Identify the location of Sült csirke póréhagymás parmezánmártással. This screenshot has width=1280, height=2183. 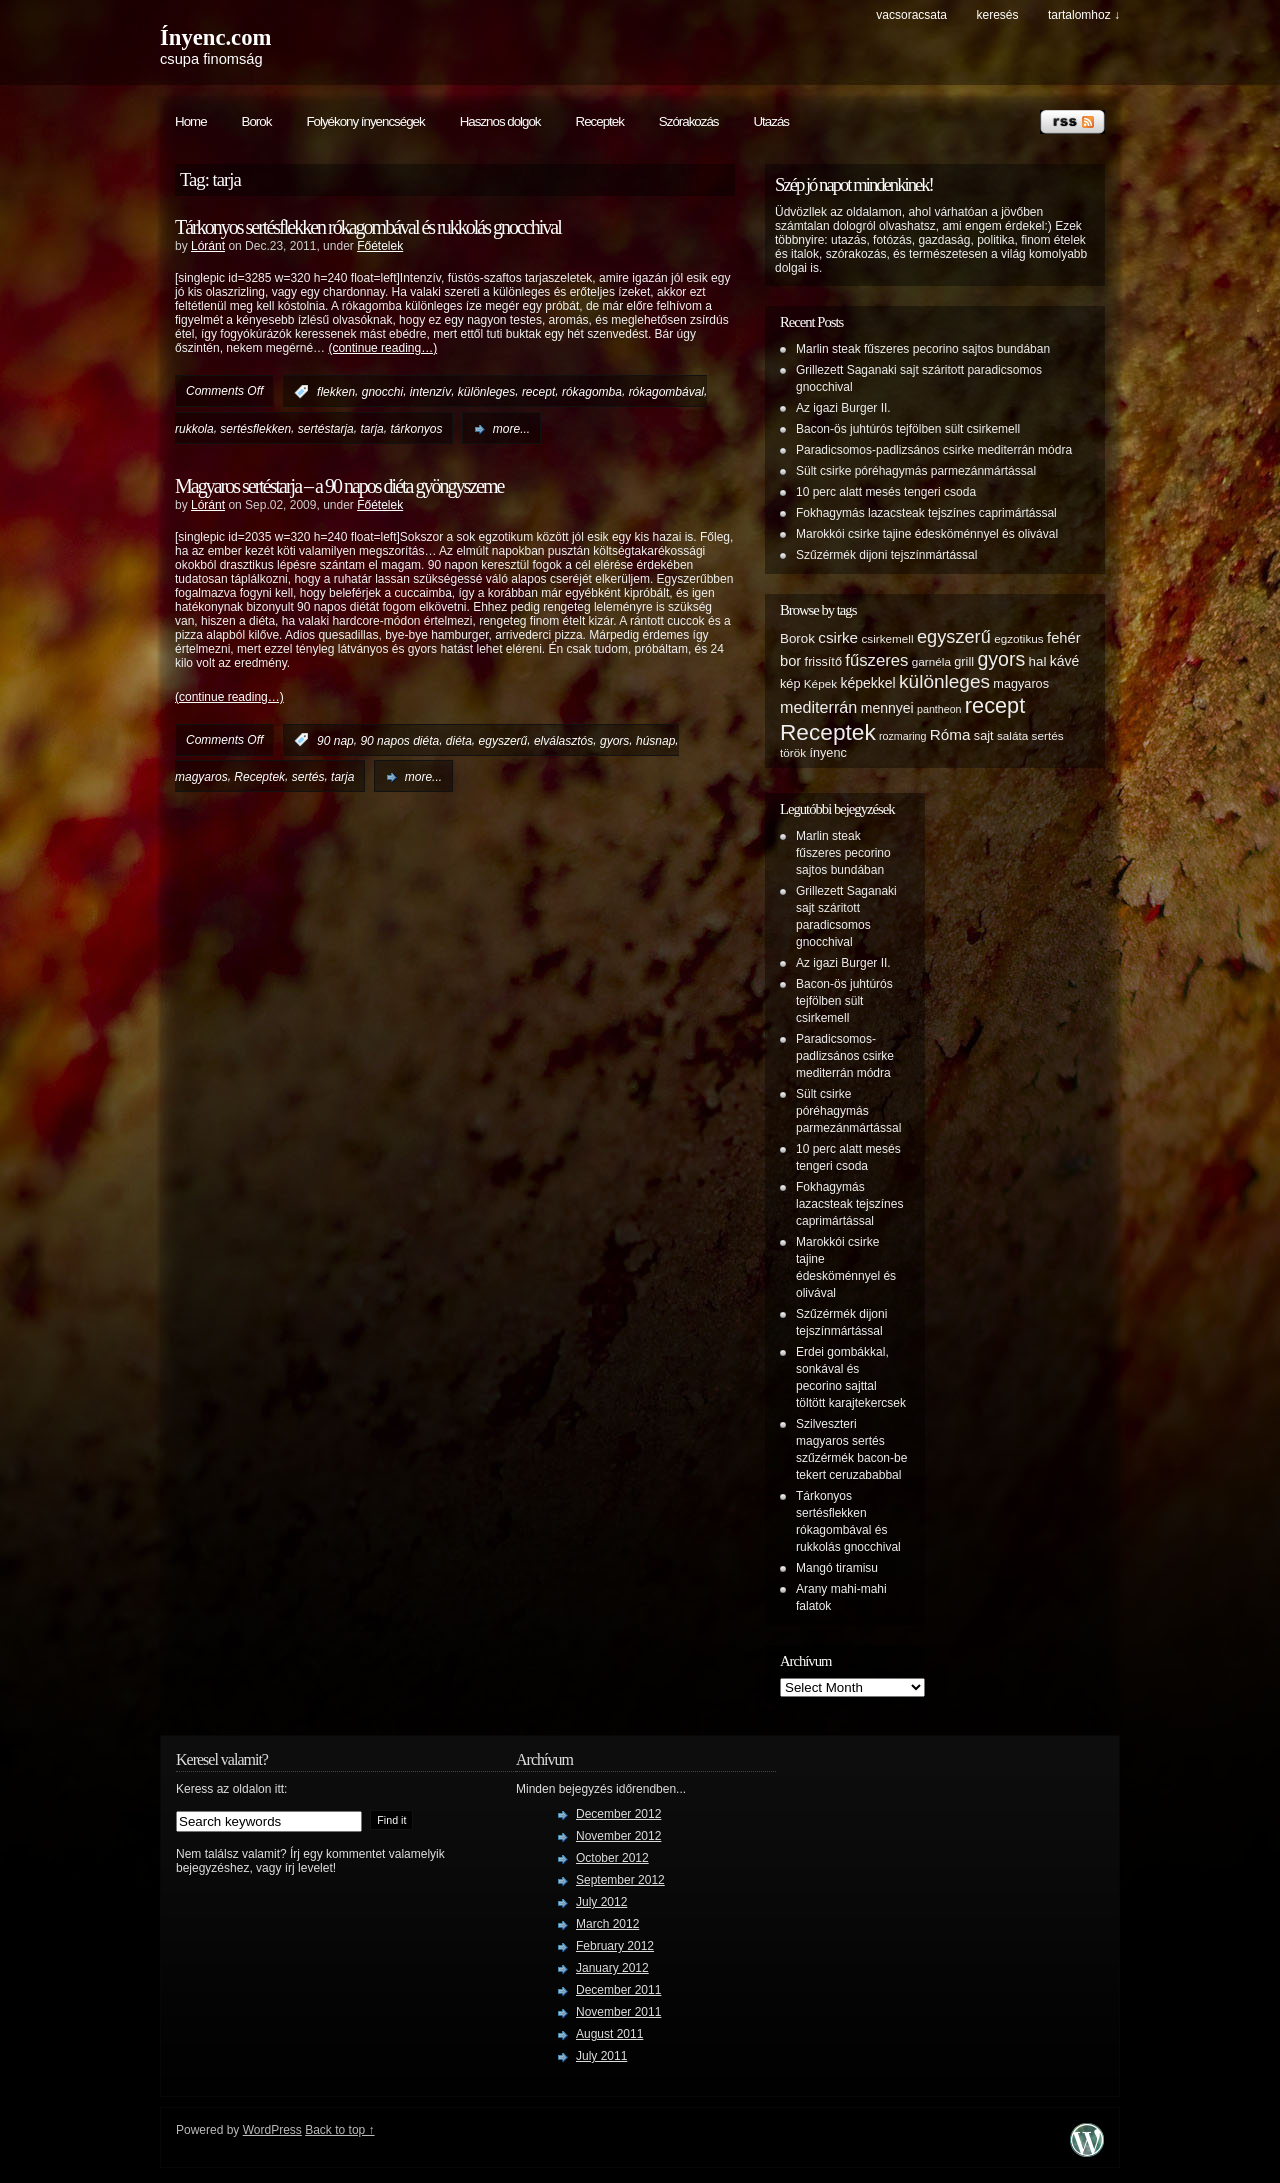
(916, 471).